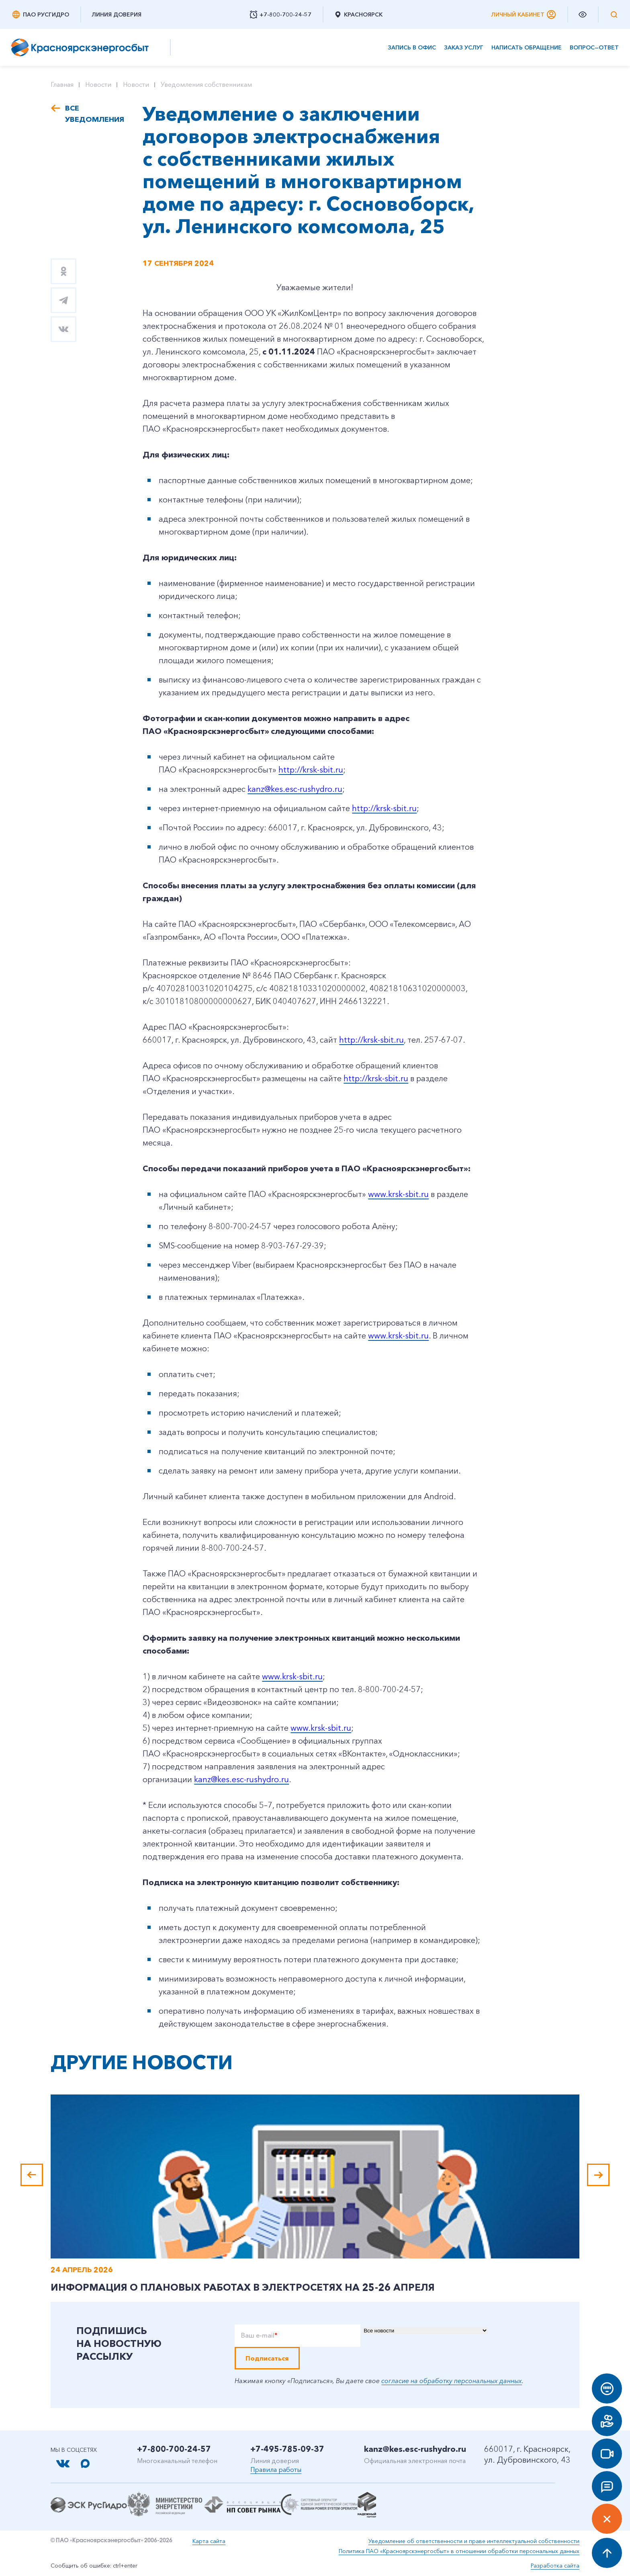  Describe the element at coordinates (415, 2449) in the screenshot. I see `kanz@kes.esc-rushydro.ru` at that location.